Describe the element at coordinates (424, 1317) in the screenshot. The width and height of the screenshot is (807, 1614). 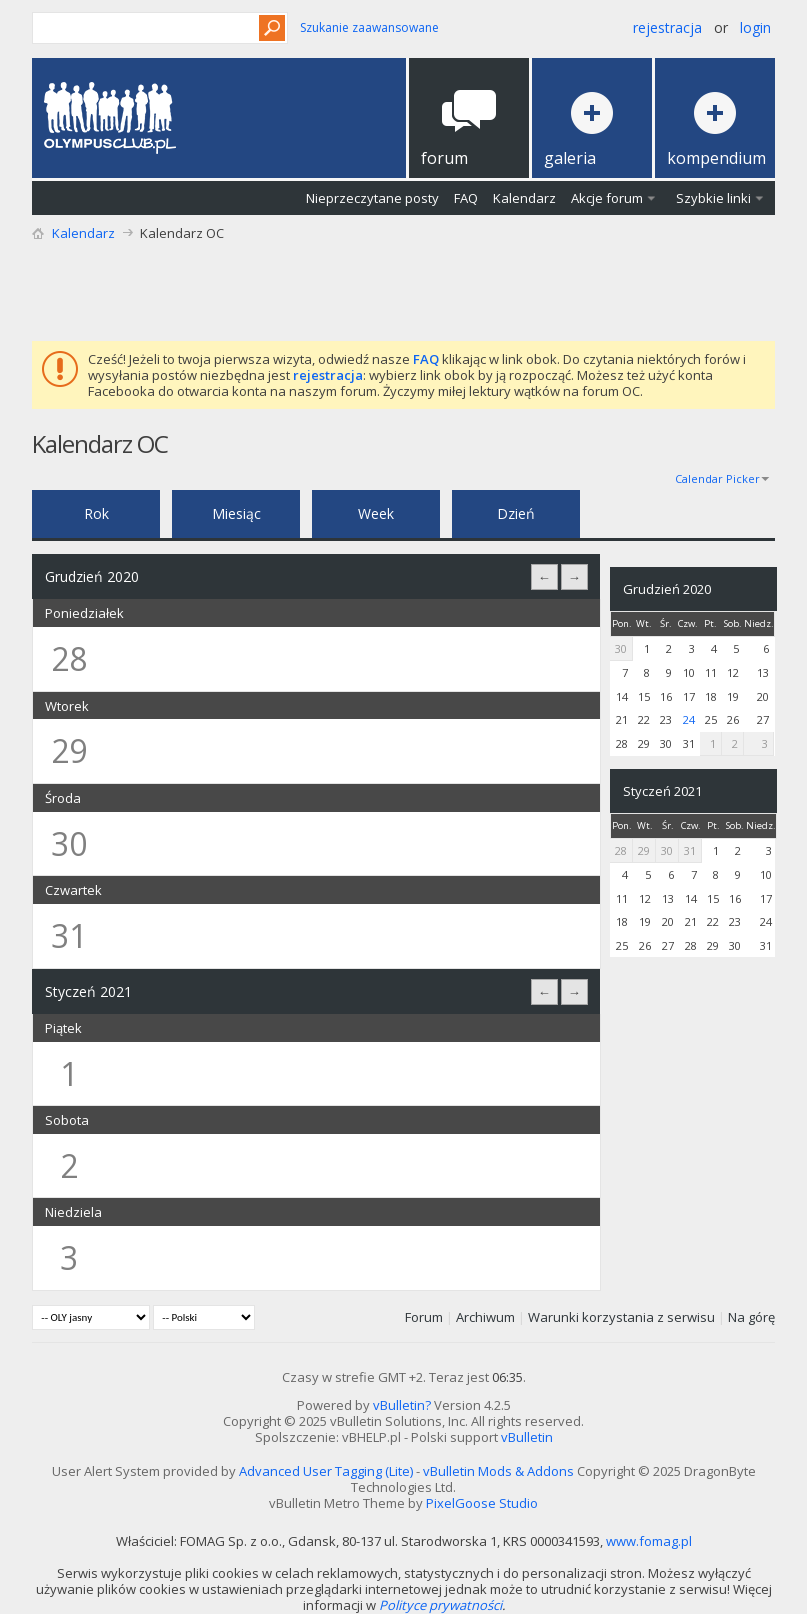
I see `Forum` at that location.